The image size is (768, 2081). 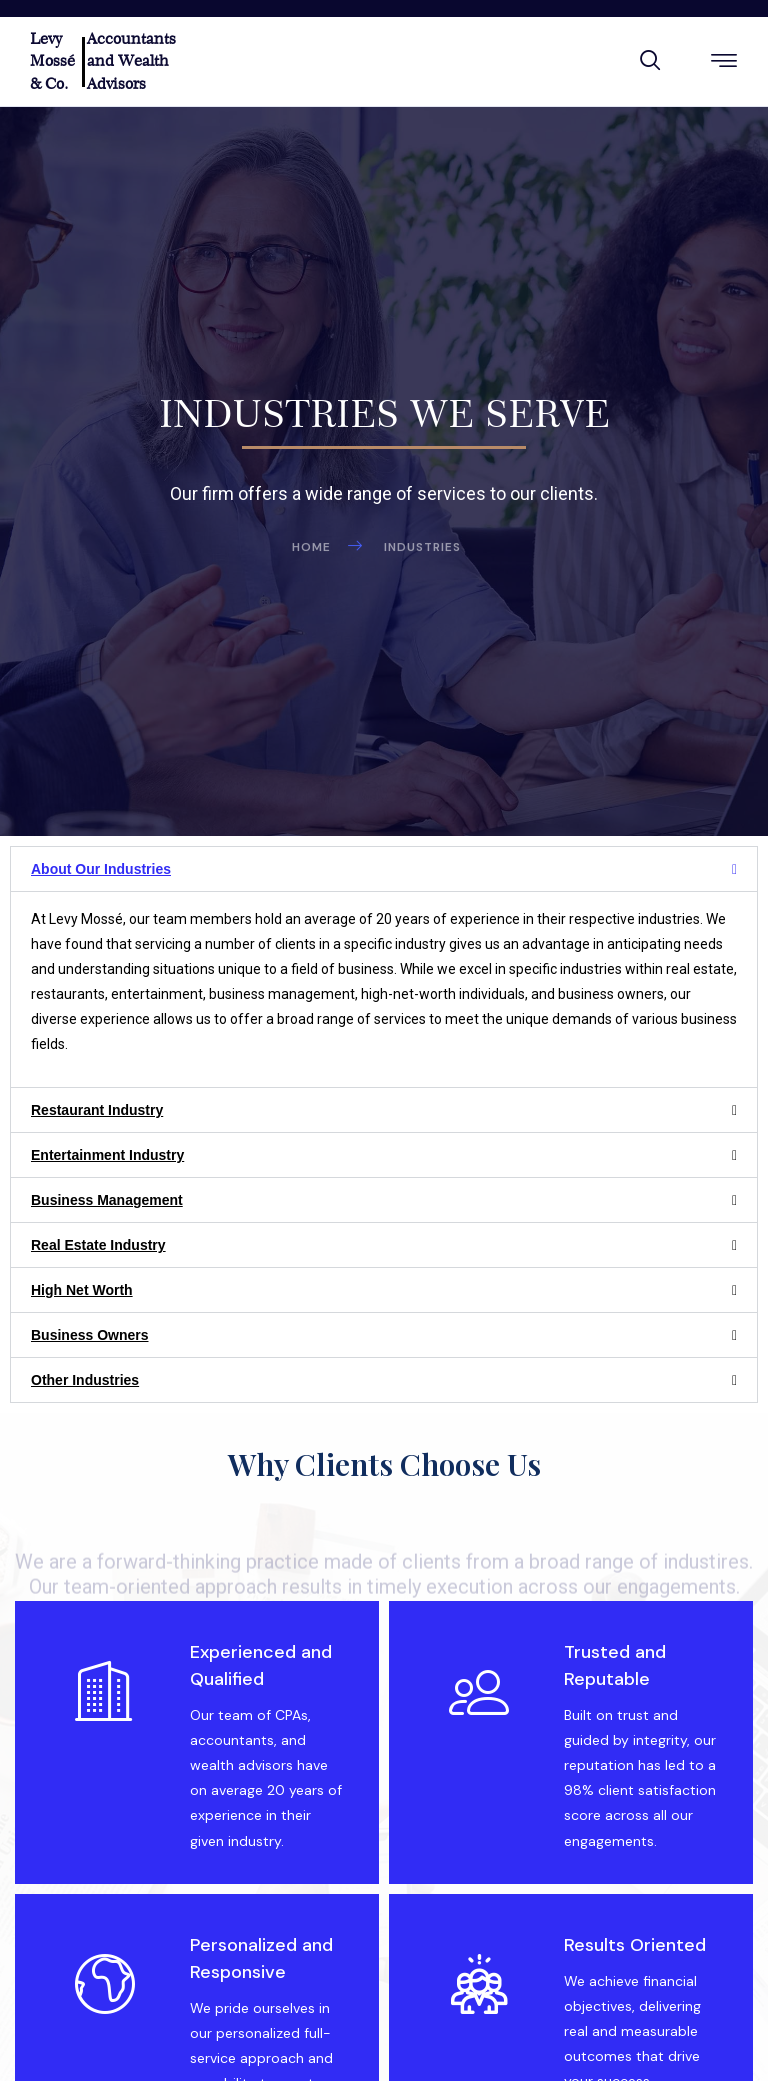 What do you see at coordinates (98, 1245) in the screenshot?
I see `Real Estate Industry` at bounding box center [98, 1245].